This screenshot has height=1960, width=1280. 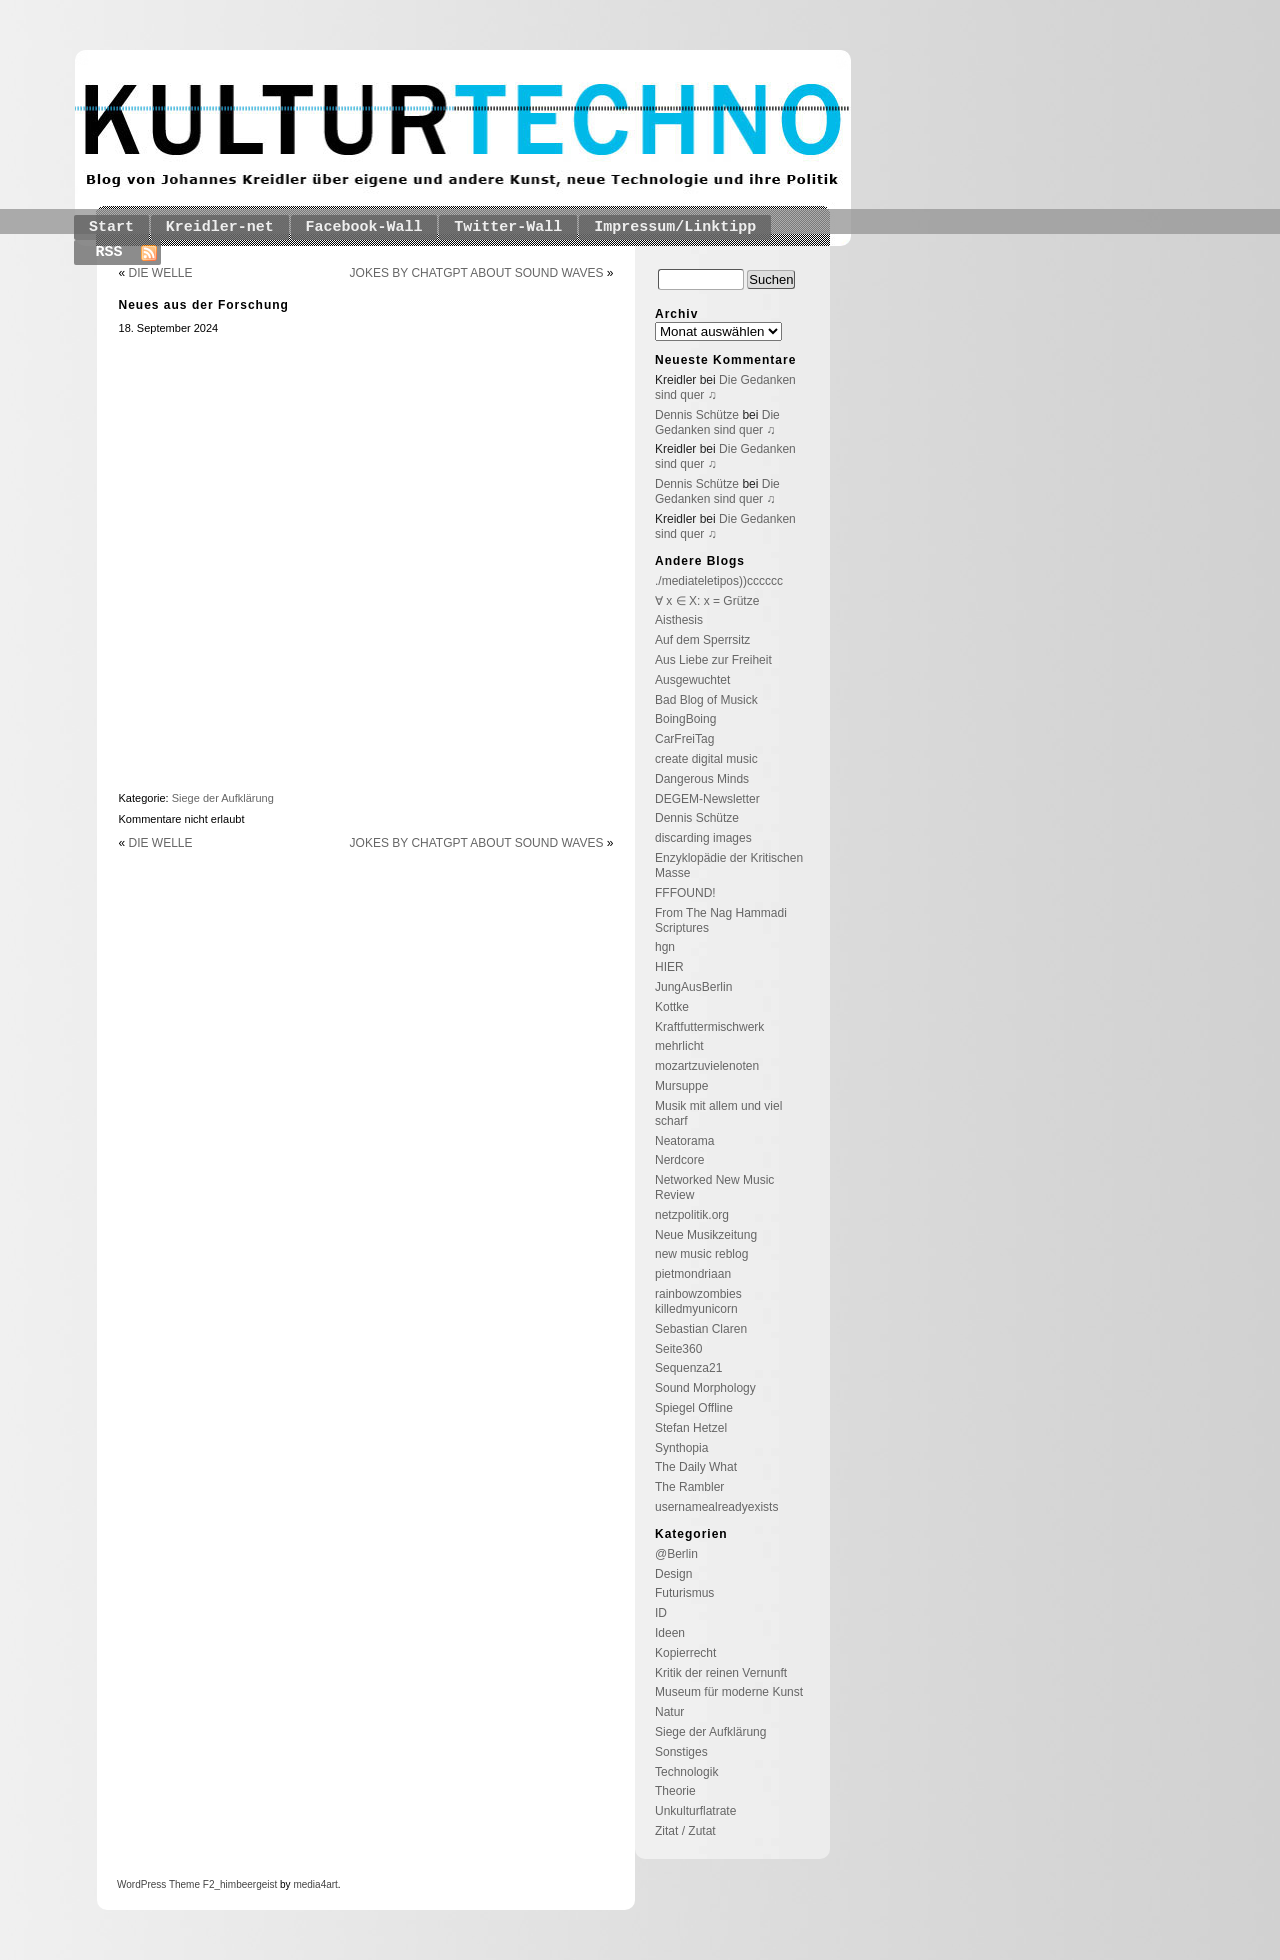 What do you see at coordinates (109, 252) in the screenshot?
I see `RSS` at bounding box center [109, 252].